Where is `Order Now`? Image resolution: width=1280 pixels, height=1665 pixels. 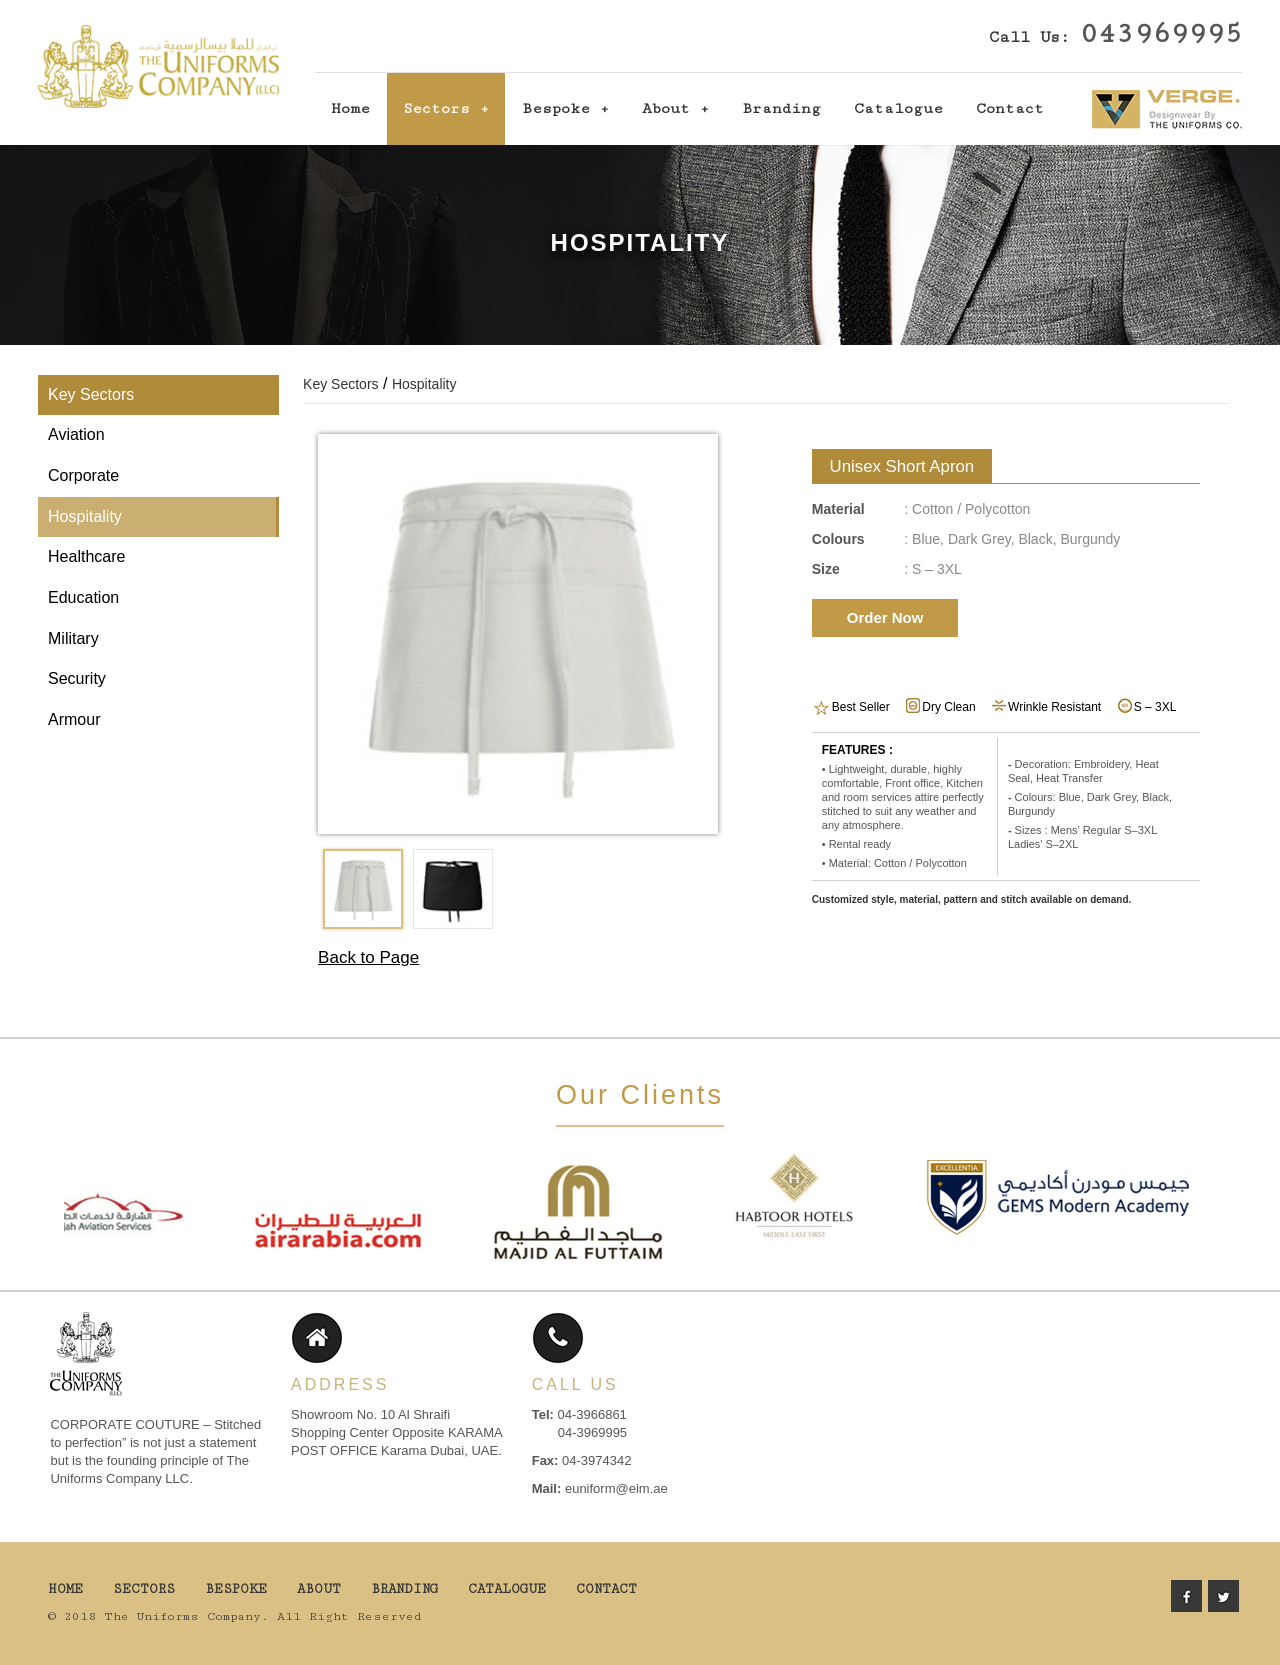
Order Now is located at coordinates (885, 617).